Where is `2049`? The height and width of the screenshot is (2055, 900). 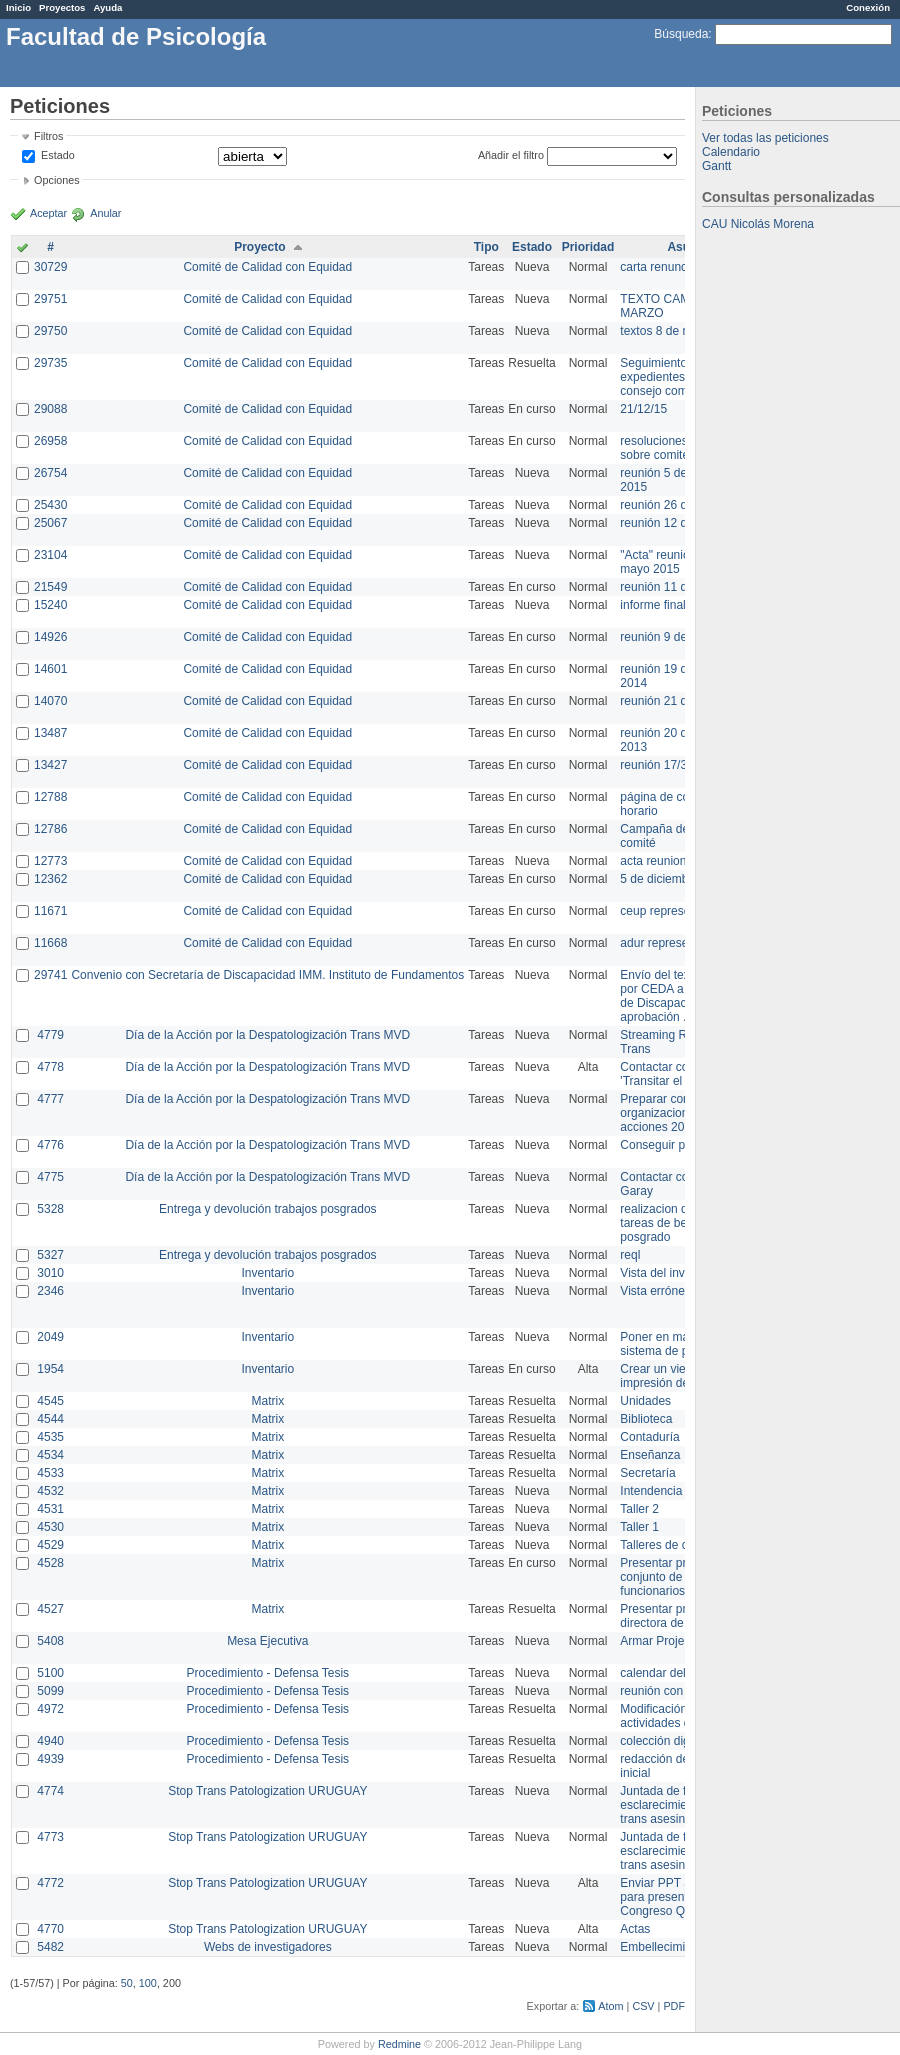 2049 is located at coordinates (50, 1337).